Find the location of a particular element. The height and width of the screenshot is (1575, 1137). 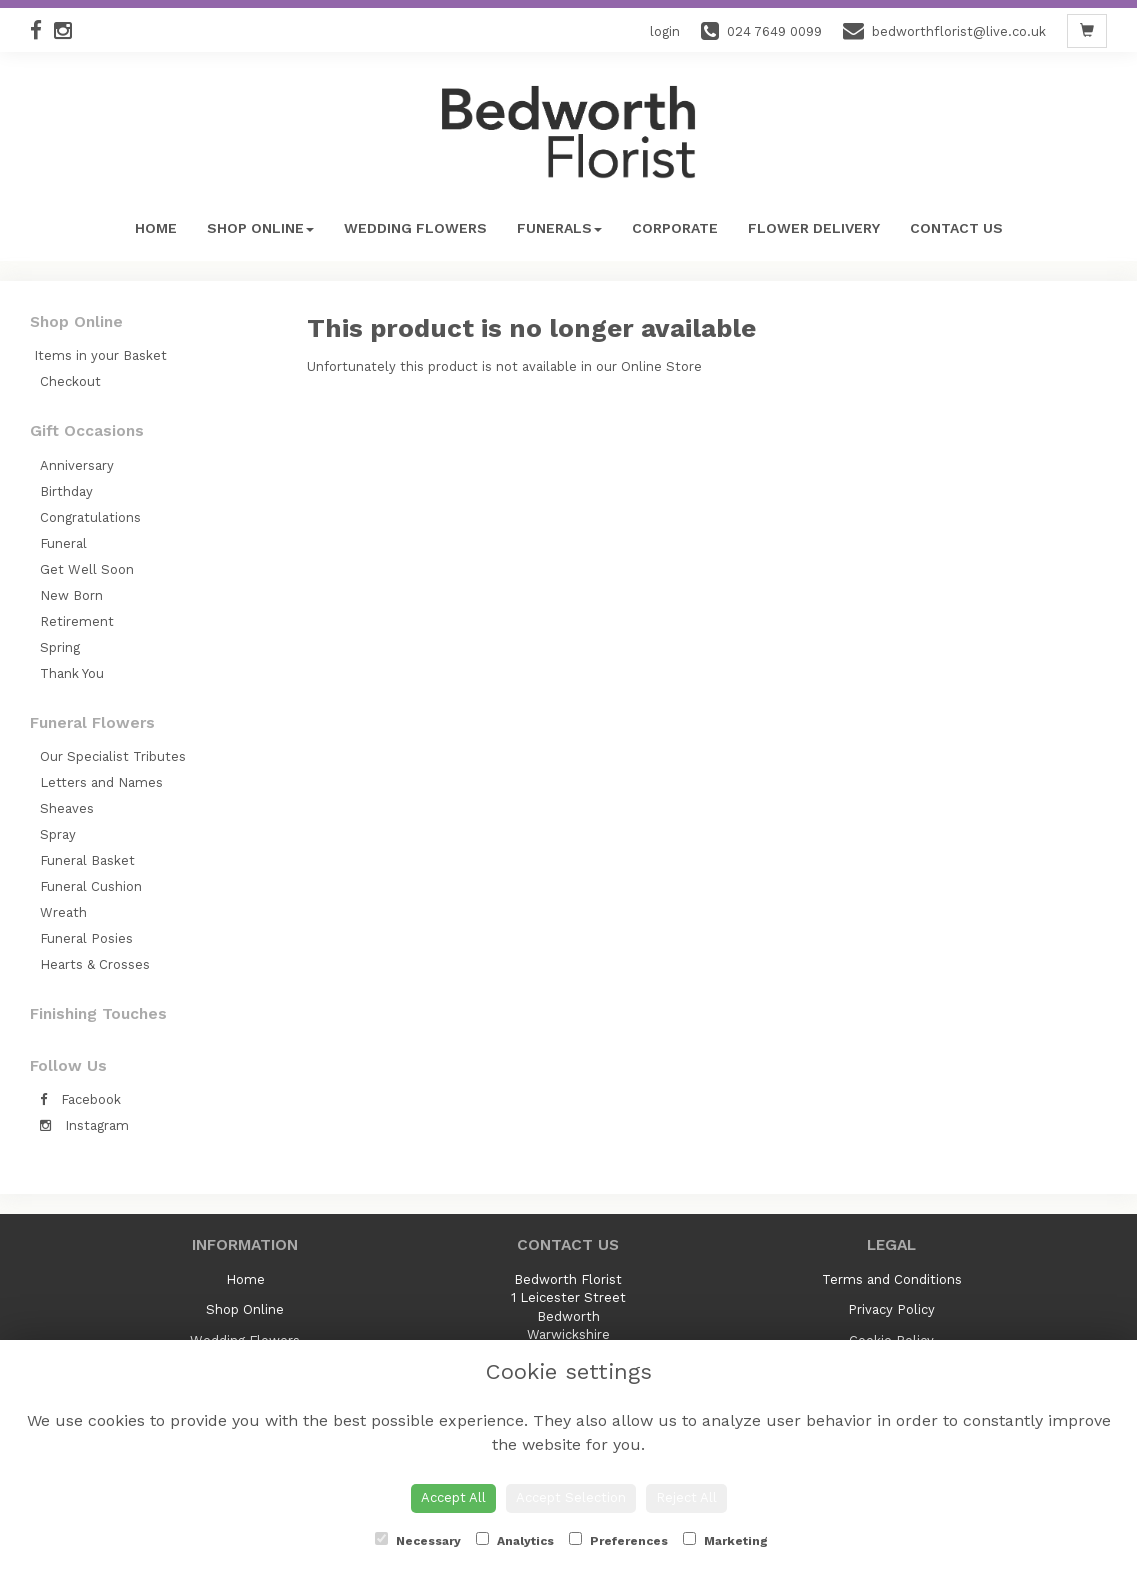

Privacy Policy is located at coordinates (891, 1309).